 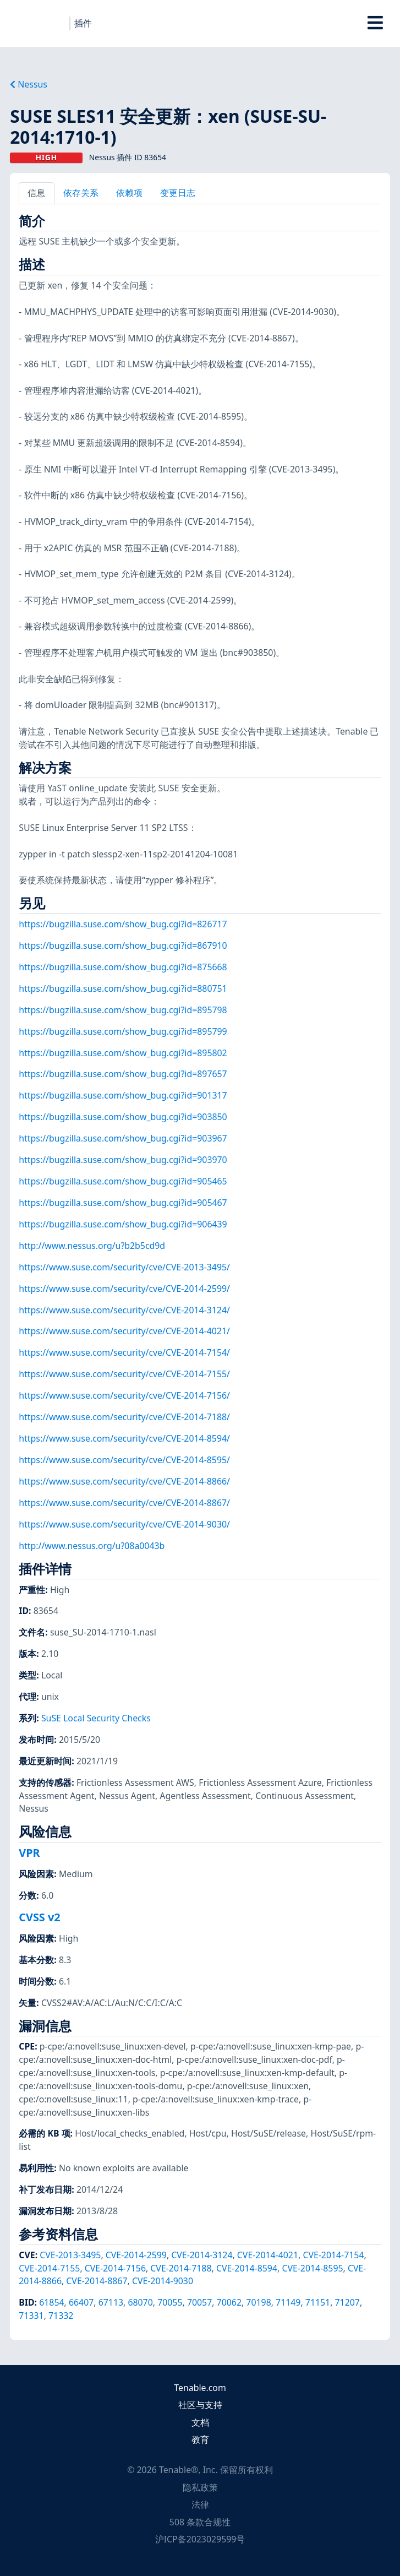 What do you see at coordinates (123, 967) in the screenshot?
I see `https://bugzilla.suse.com/show_bug.cgi?id=875668` at bounding box center [123, 967].